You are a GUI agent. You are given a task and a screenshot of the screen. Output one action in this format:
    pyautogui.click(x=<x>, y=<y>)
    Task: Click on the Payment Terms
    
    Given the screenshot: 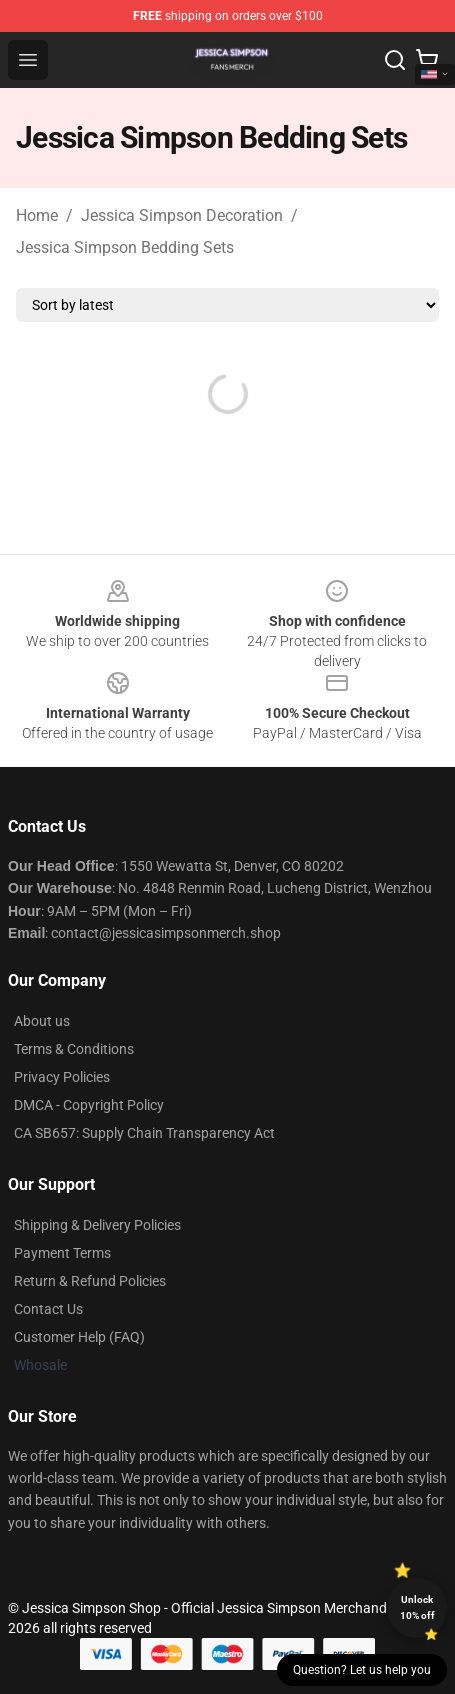 What is the action you would take?
    pyautogui.click(x=62, y=1253)
    